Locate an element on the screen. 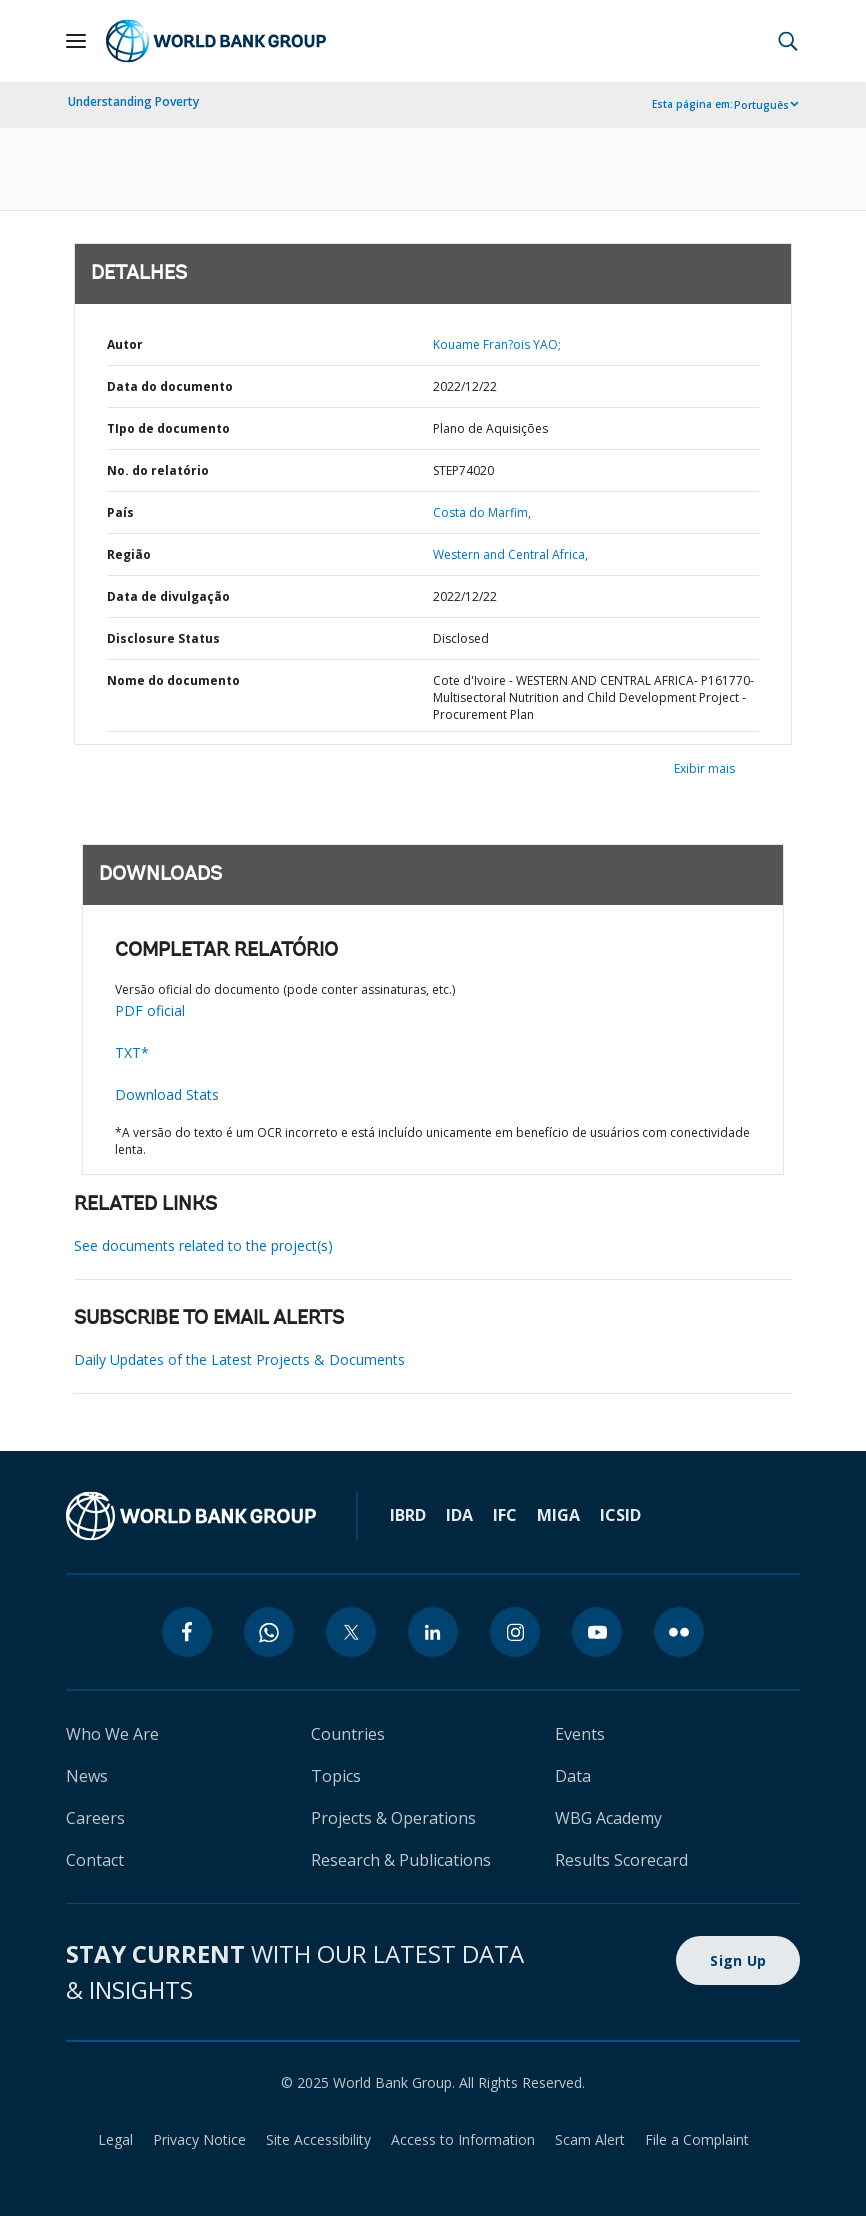 Image resolution: width=866 pixels, height=2216 pixels. Sign Up is located at coordinates (738, 1960).